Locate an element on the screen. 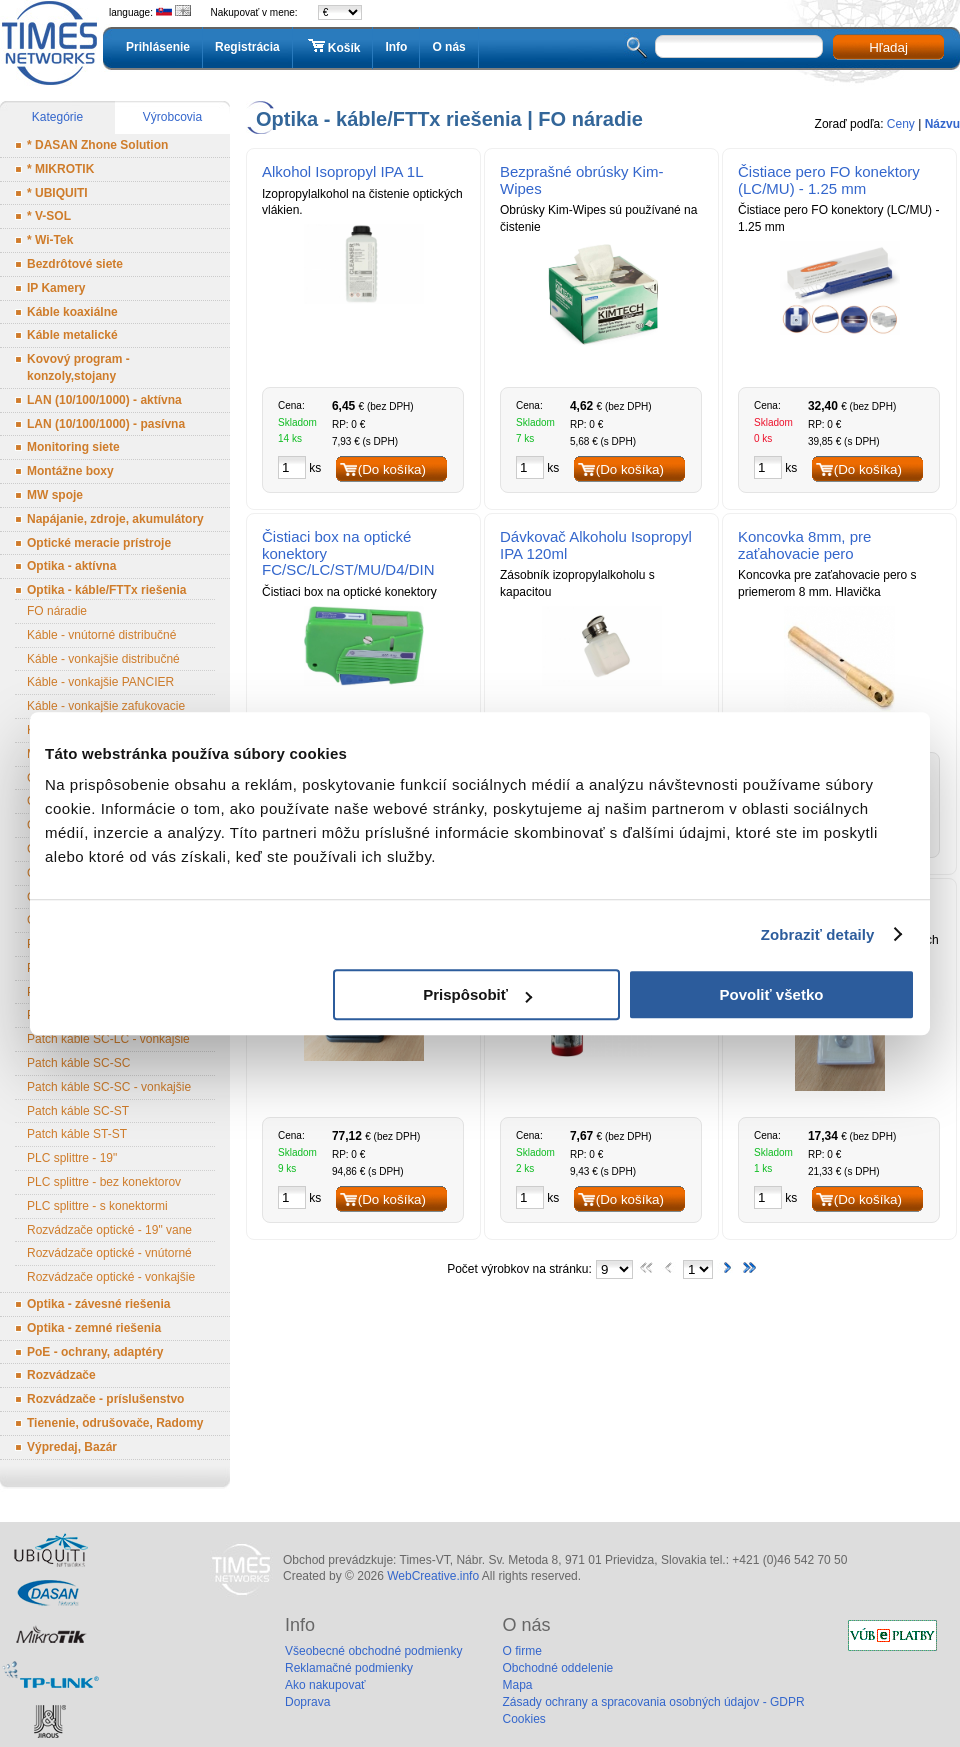  (Do košíka) is located at coordinates (392, 469).